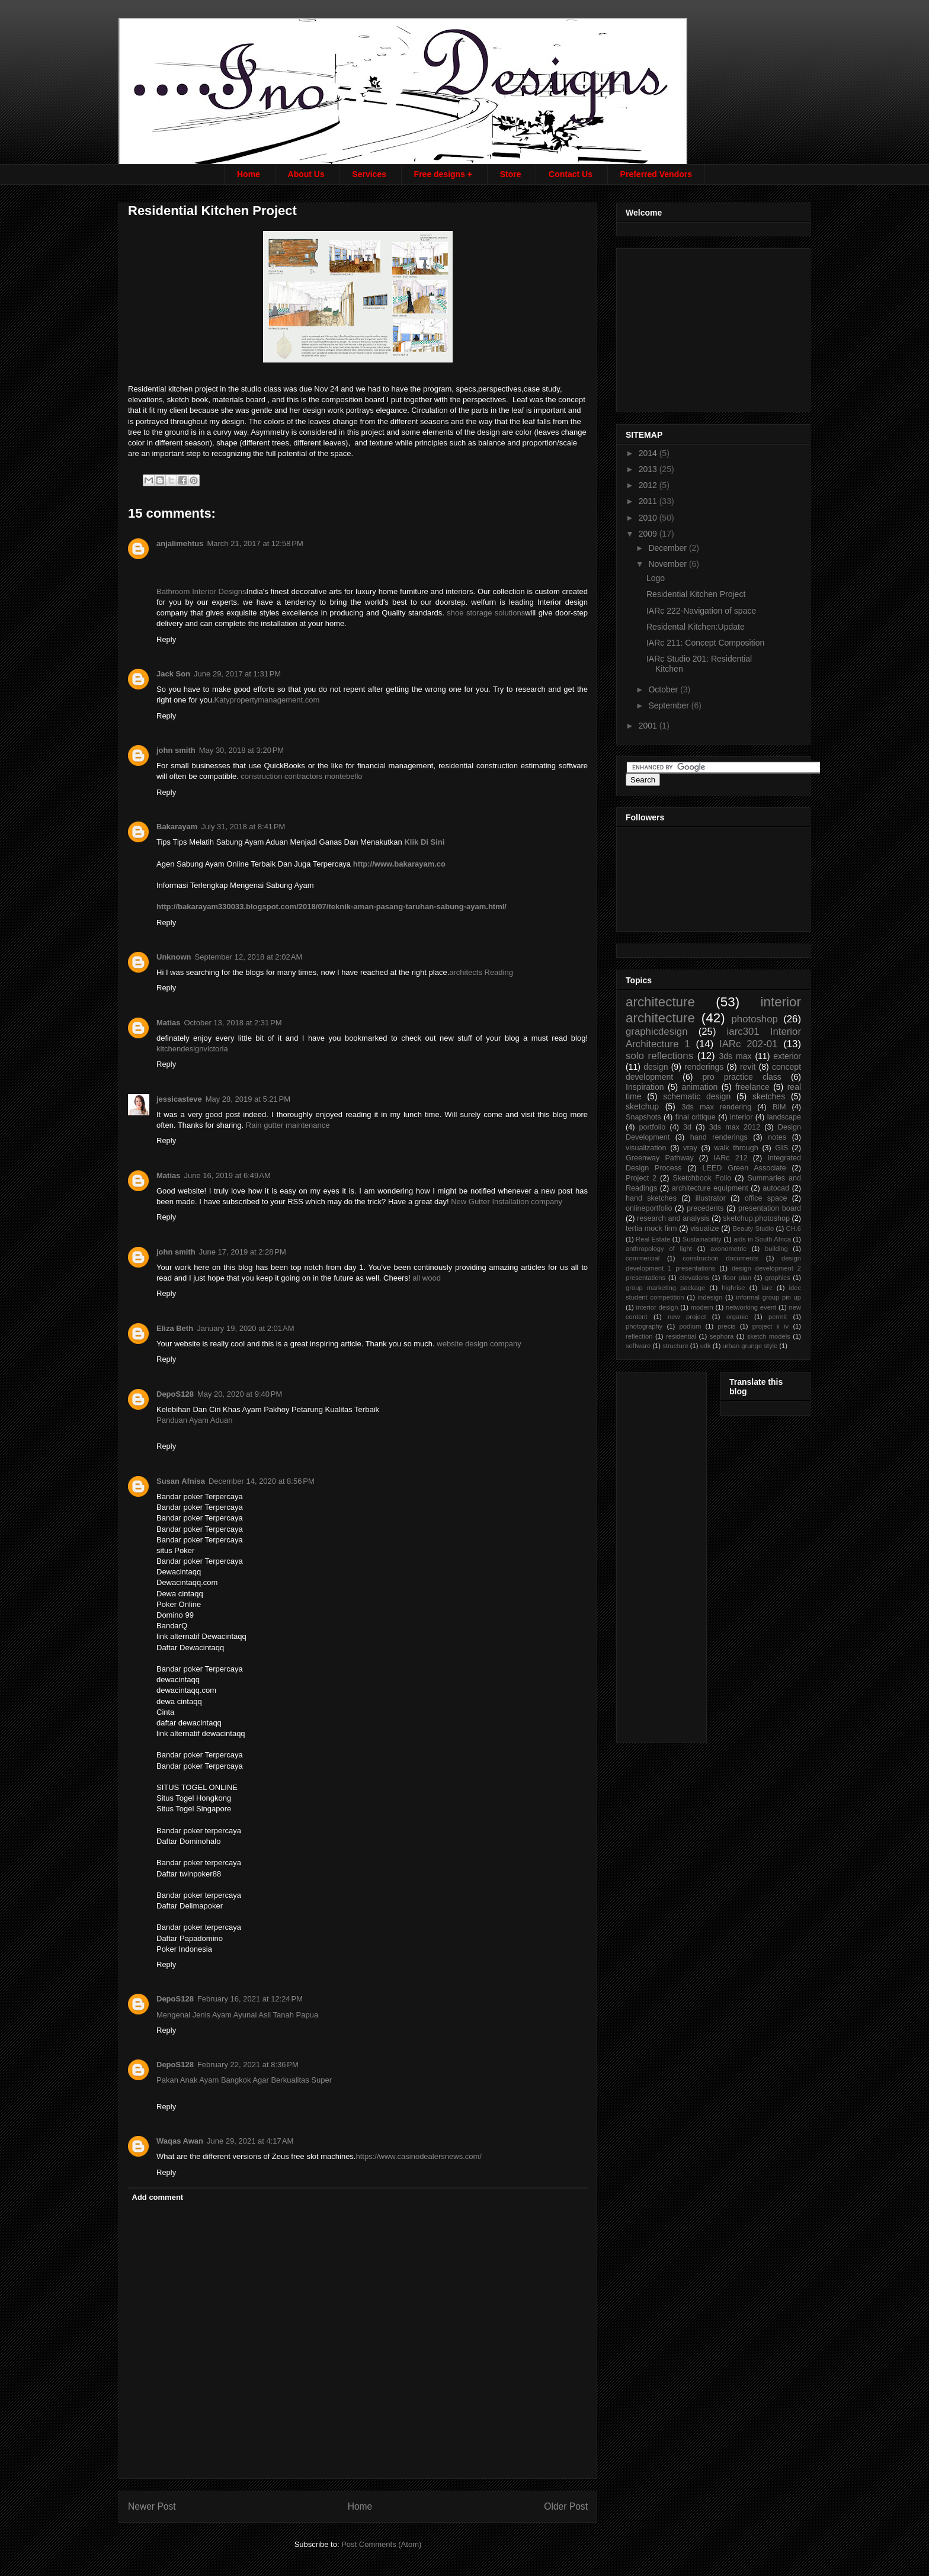  I want to click on Dewacintaqq.com, so click(186, 1582).